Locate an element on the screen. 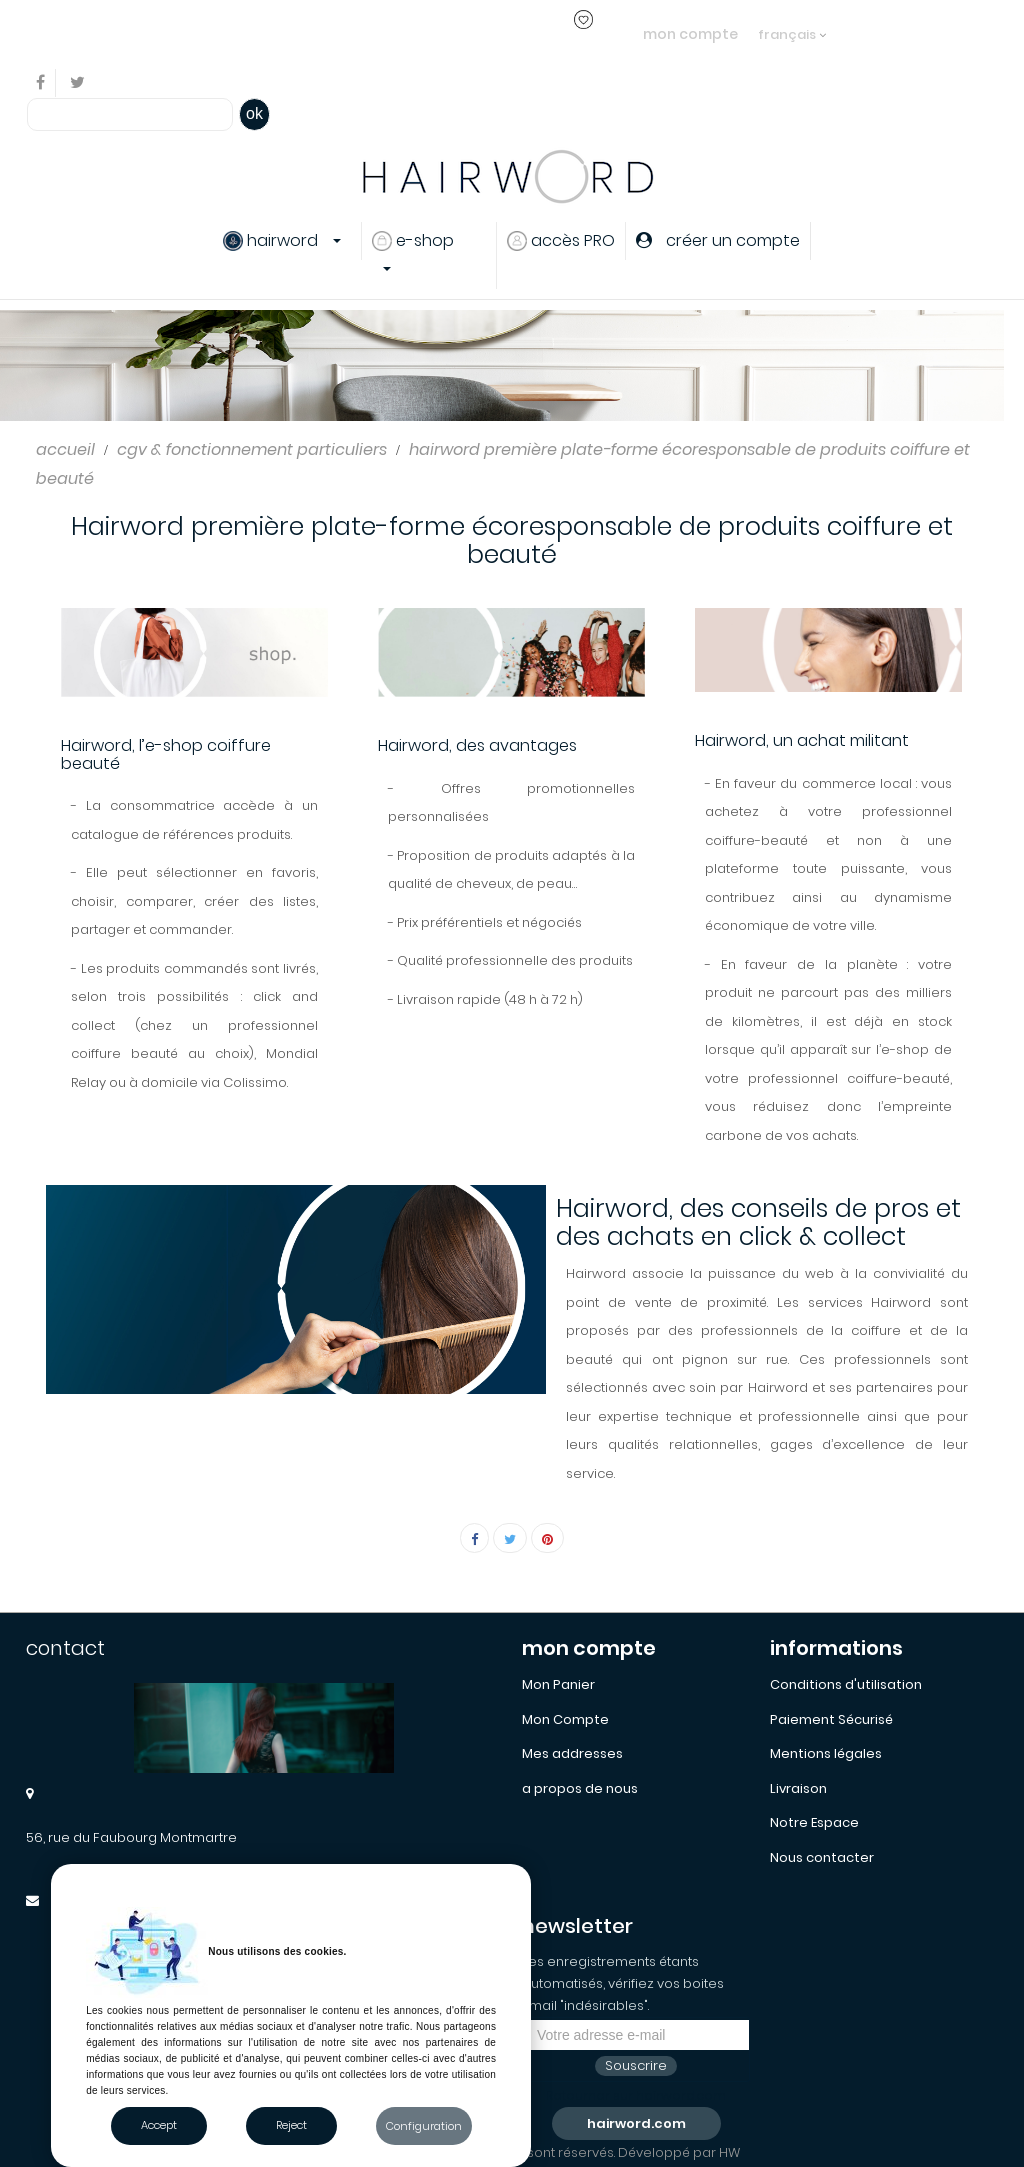  Configuration is located at coordinates (424, 2126).